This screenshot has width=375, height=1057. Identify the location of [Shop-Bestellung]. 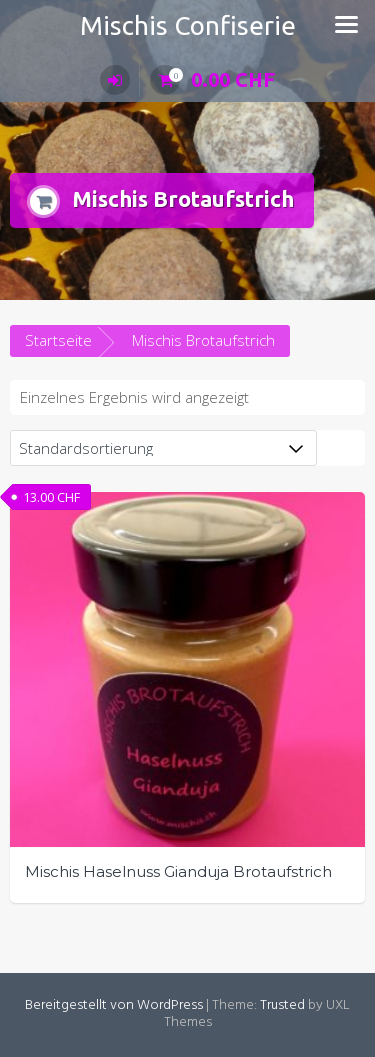
(163, 448).